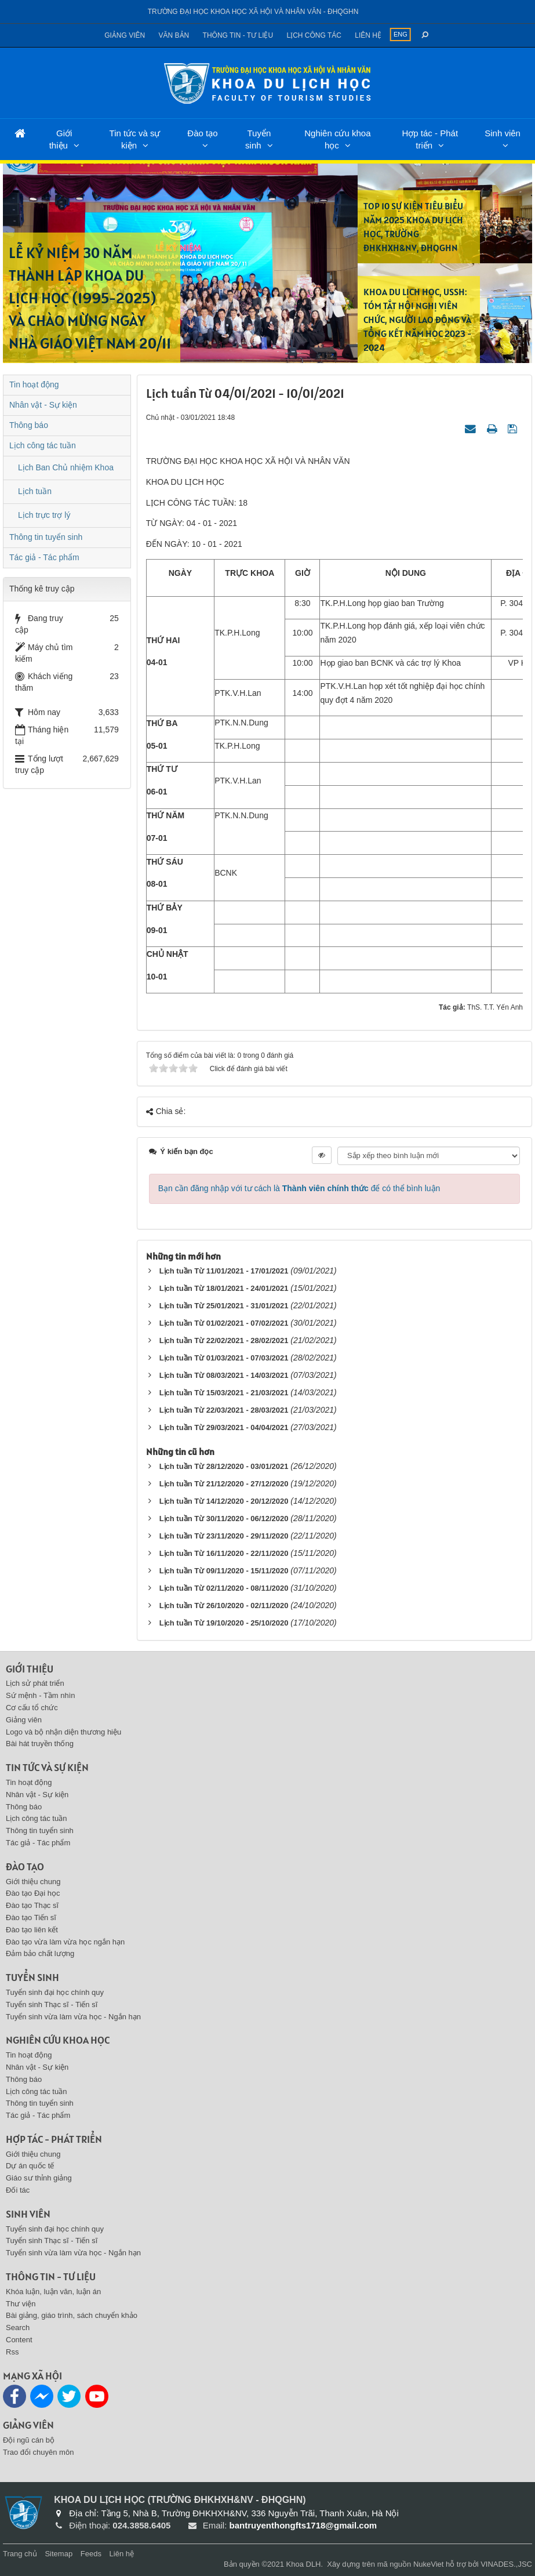  What do you see at coordinates (224, 1288) in the screenshot?
I see `Lịch tuần Từ 18/01/2021 - 24/01/2021` at bounding box center [224, 1288].